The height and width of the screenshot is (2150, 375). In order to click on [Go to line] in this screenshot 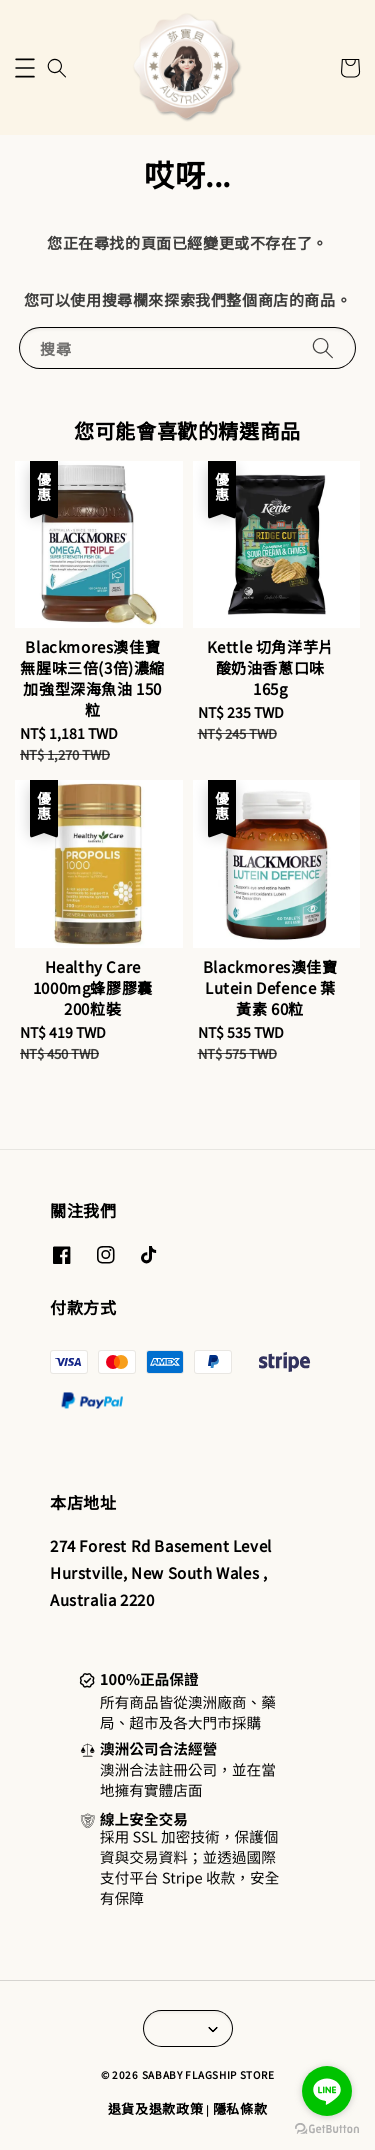, I will do `click(327, 2091)`.